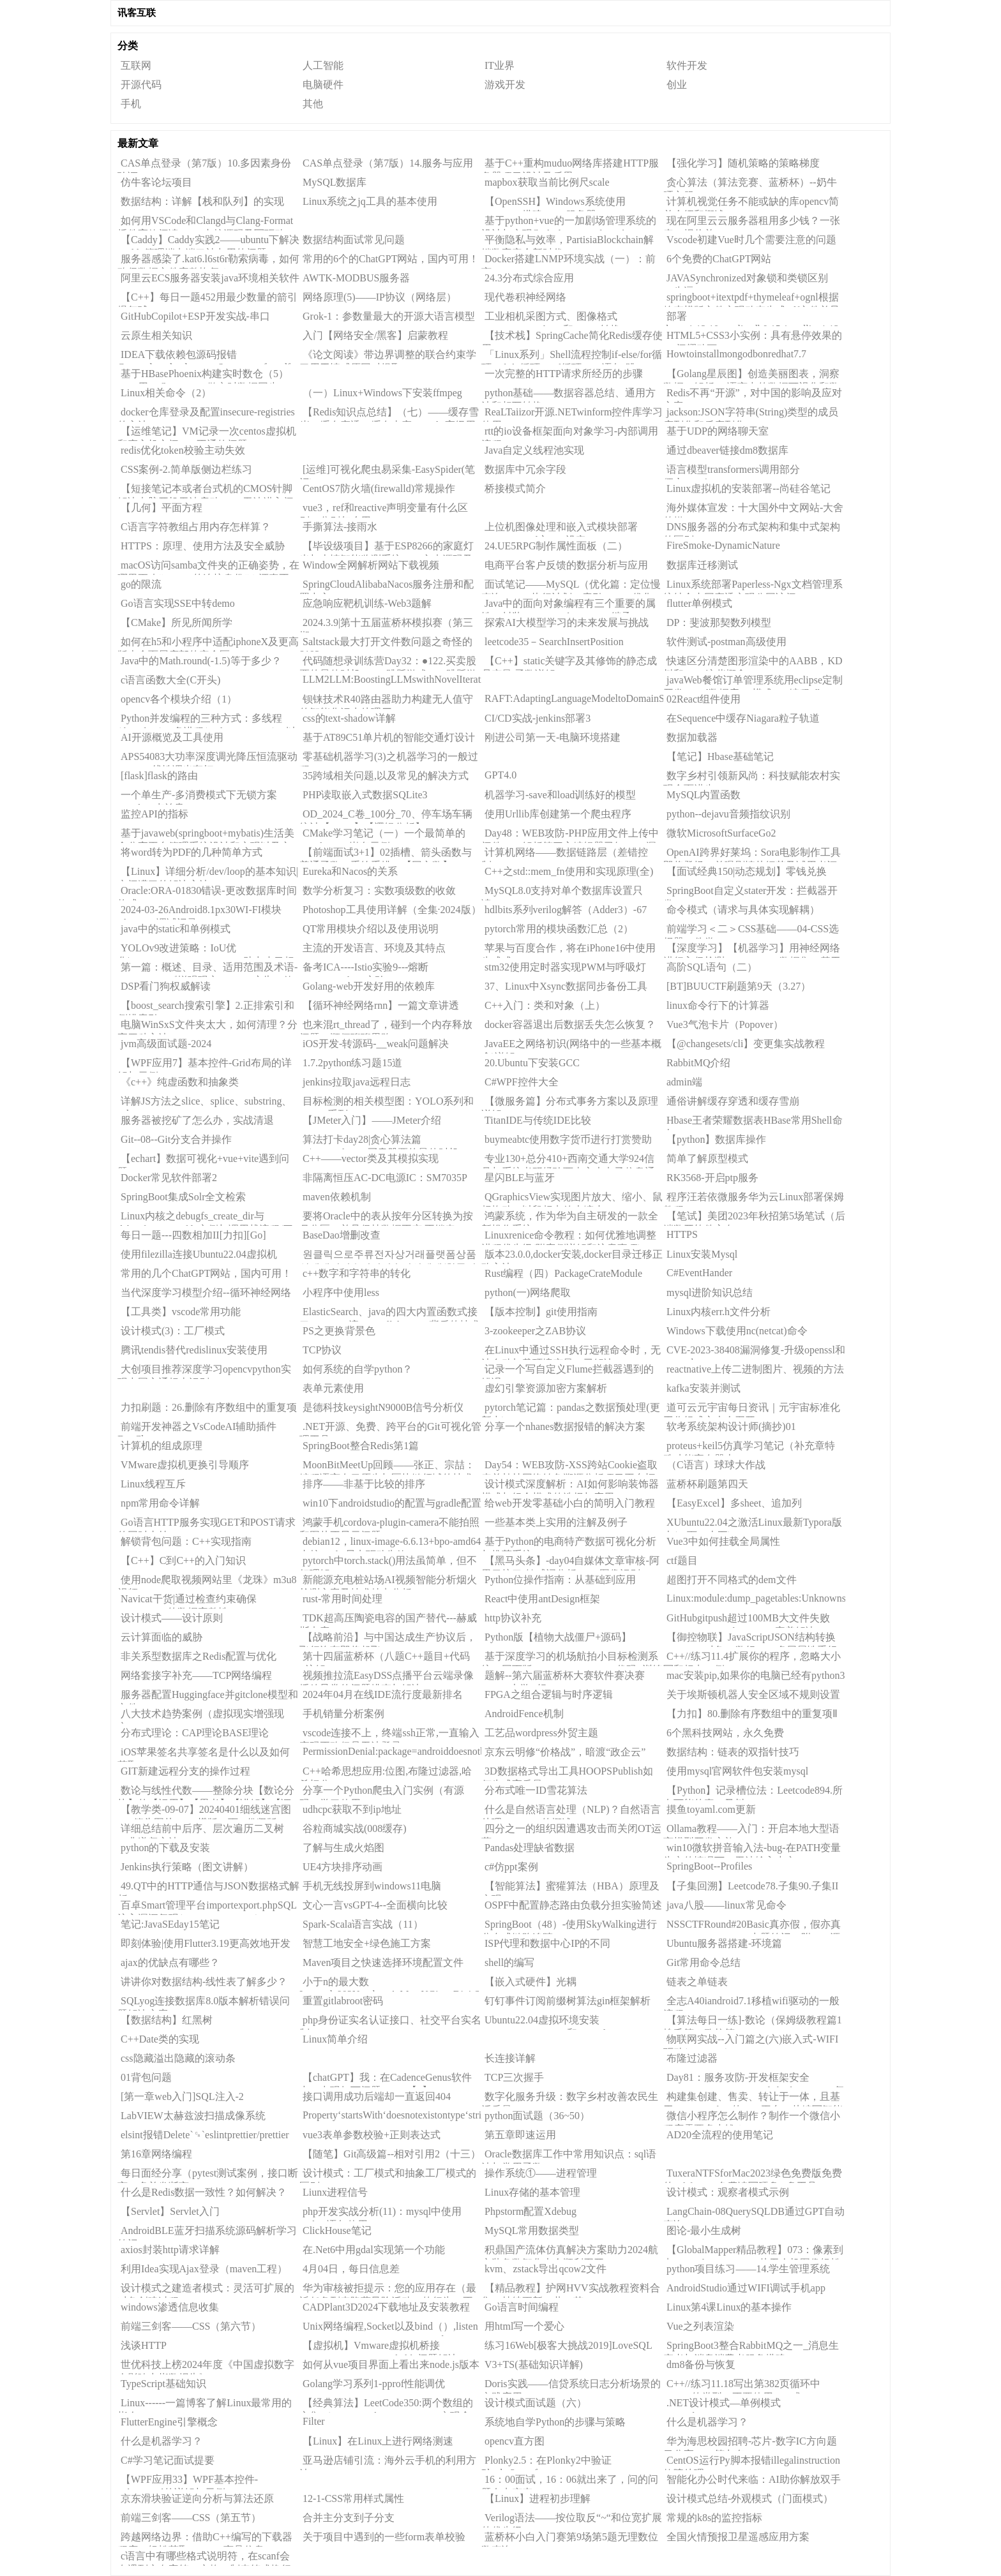 This screenshot has width=1001, height=2576. Describe the element at coordinates (173, 1330) in the screenshot. I see `设计模式(3)：工厂模式` at that location.